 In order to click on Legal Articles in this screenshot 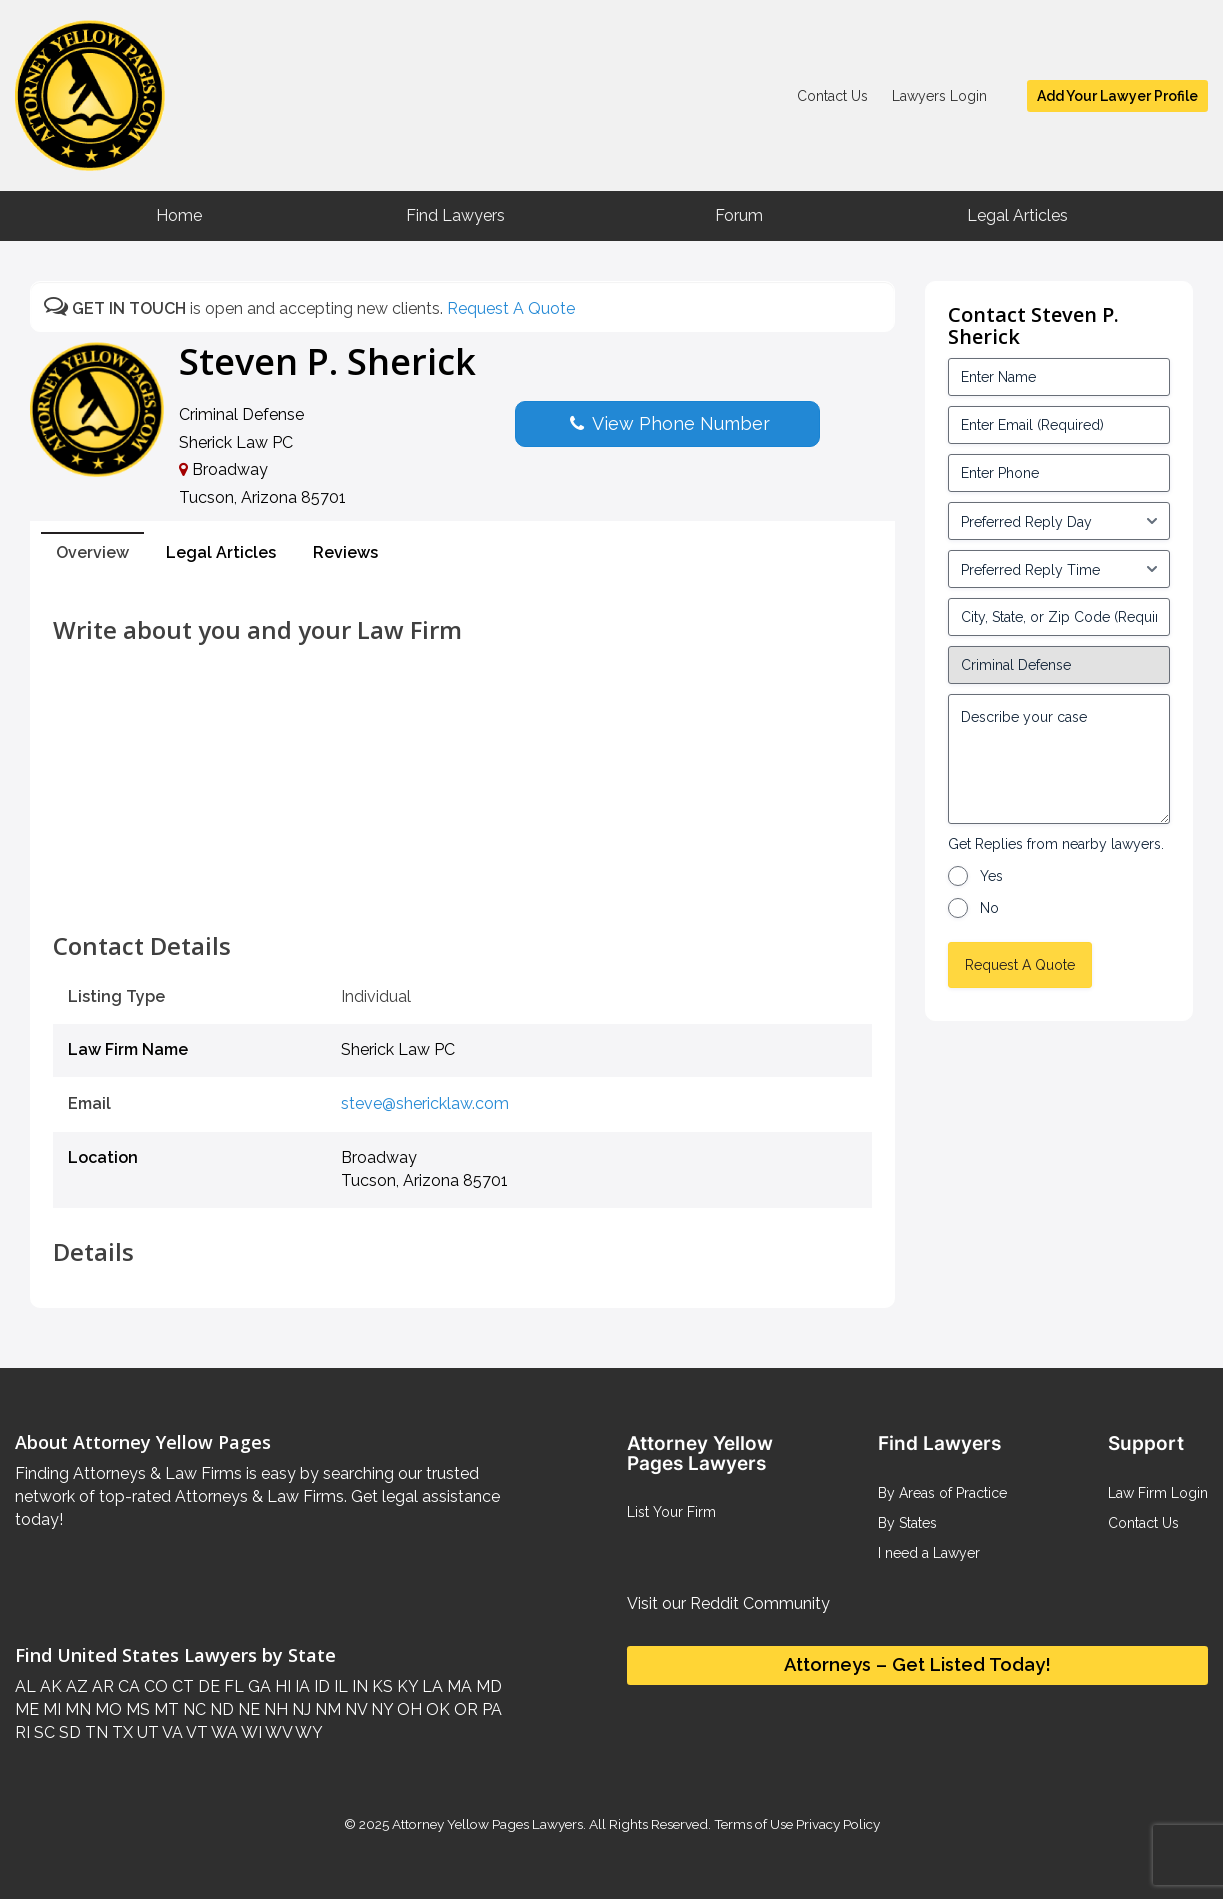, I will do `click(1017, 215)`.